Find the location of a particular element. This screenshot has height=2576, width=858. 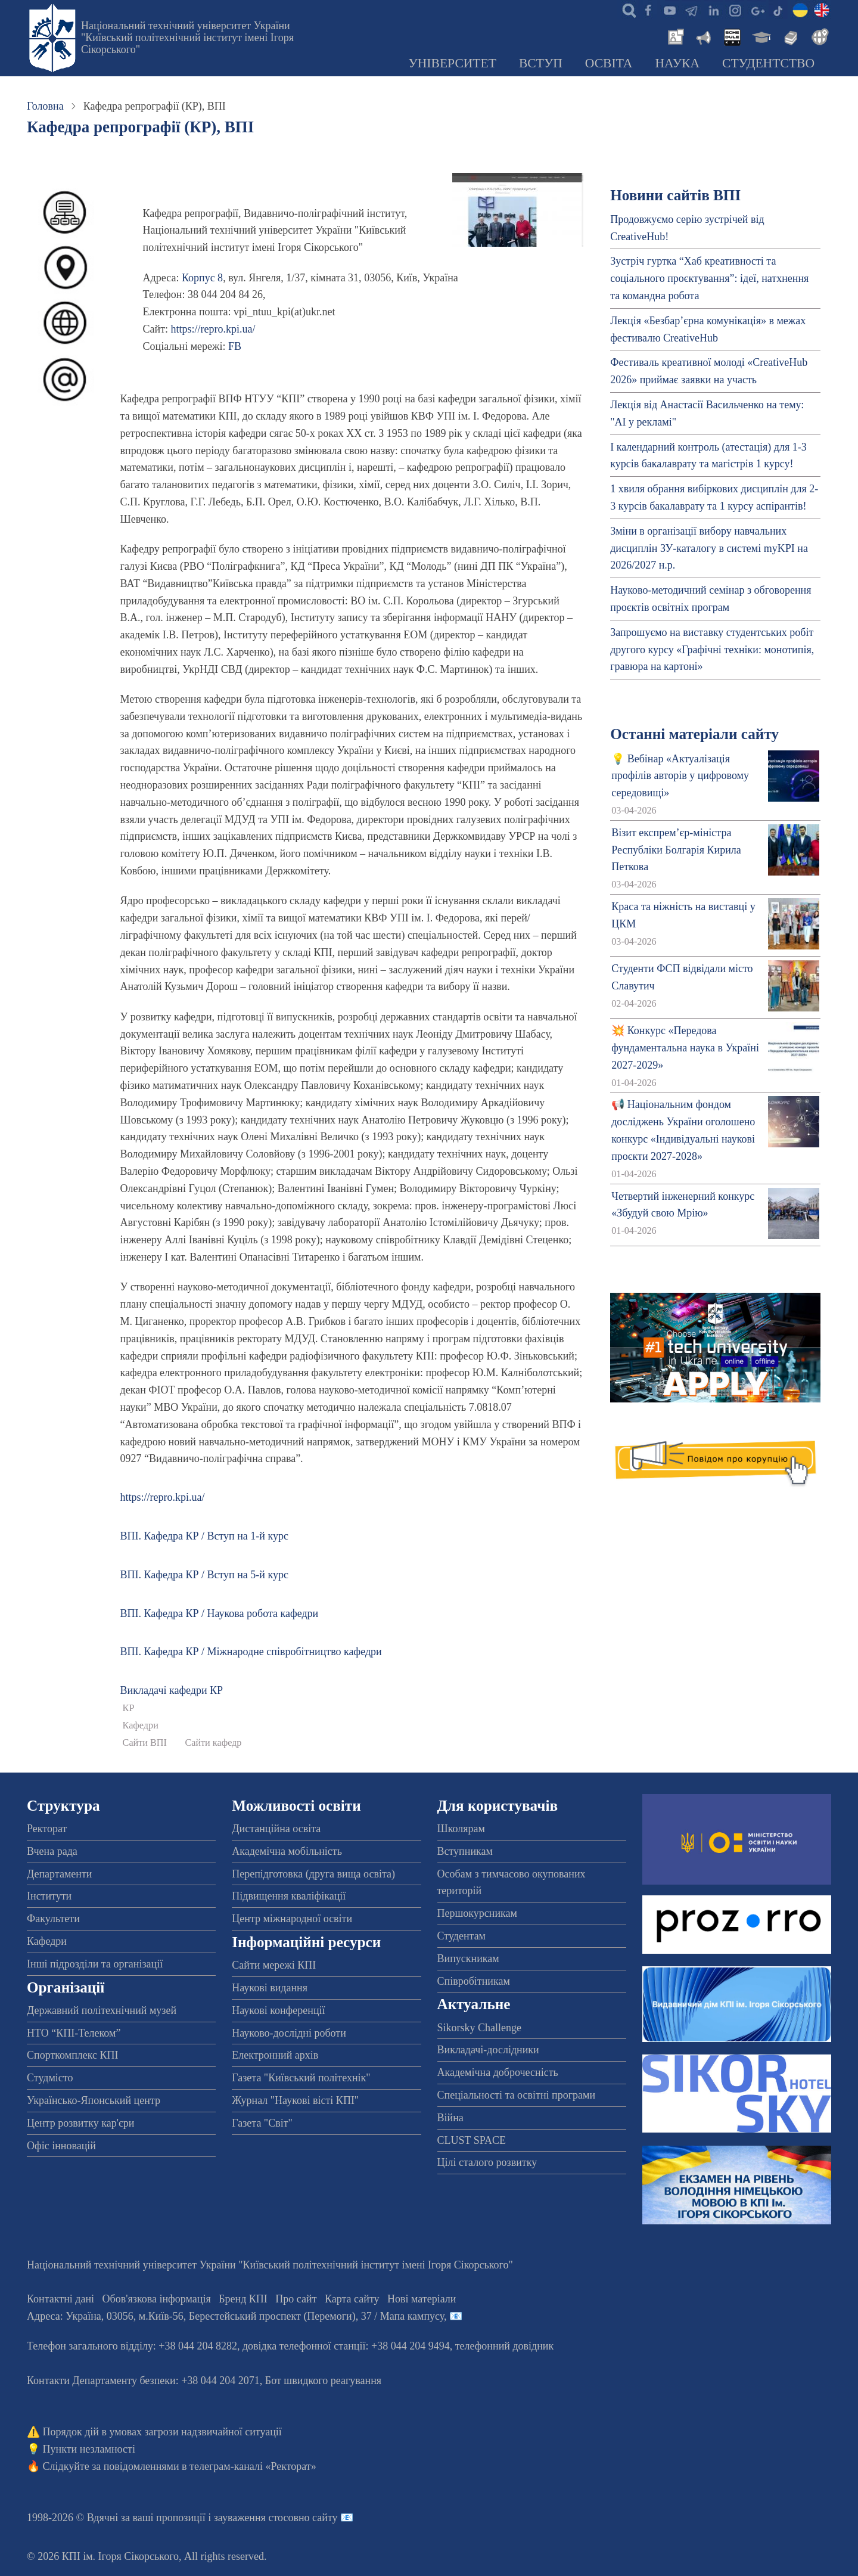

Ректорат is located at coordinates (47, 1829).